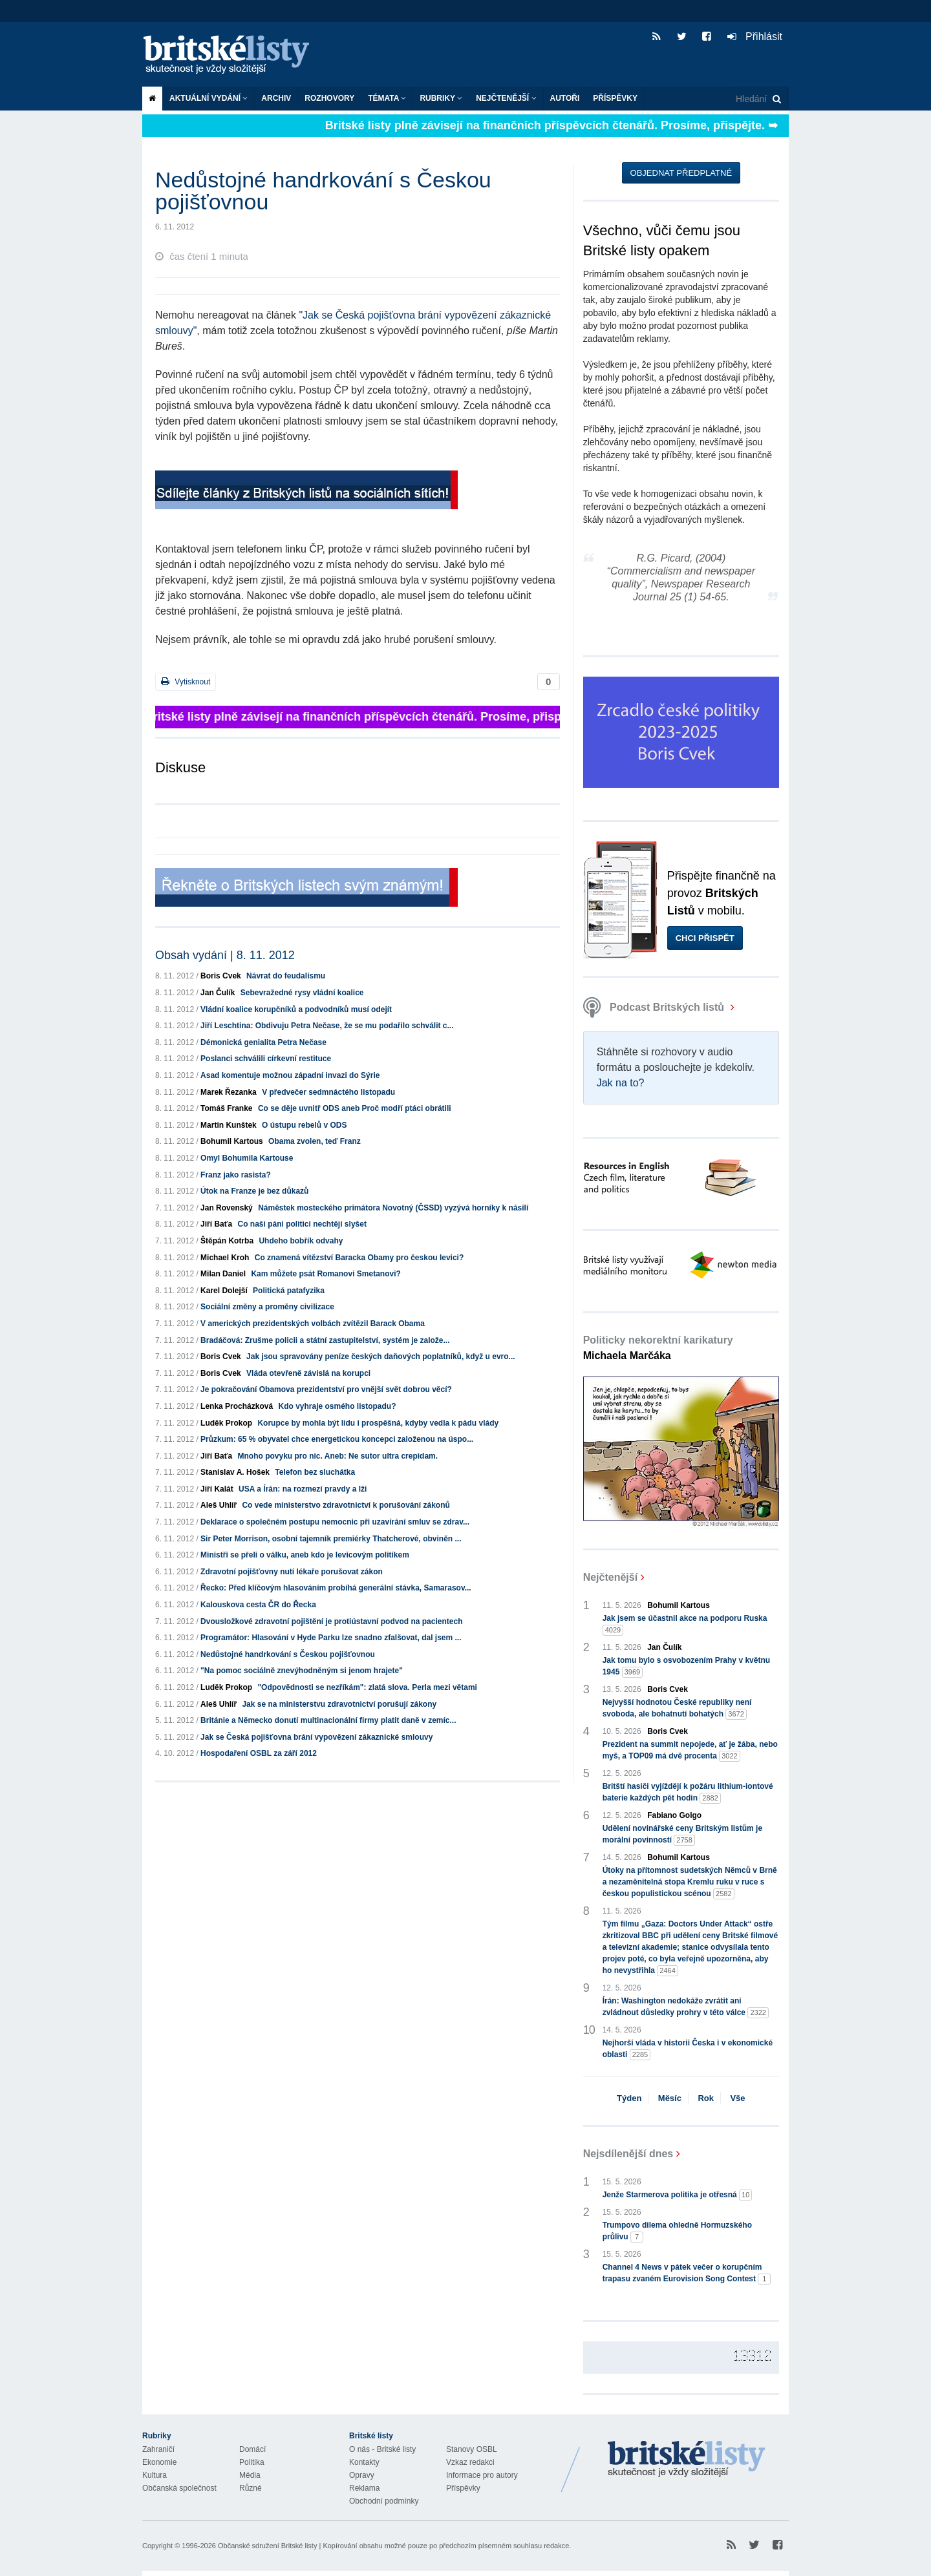  I want to click on Řecko: Před klíčovým hlasováním probíhá generální stávka, Samarasov..., so click(335, 1587).